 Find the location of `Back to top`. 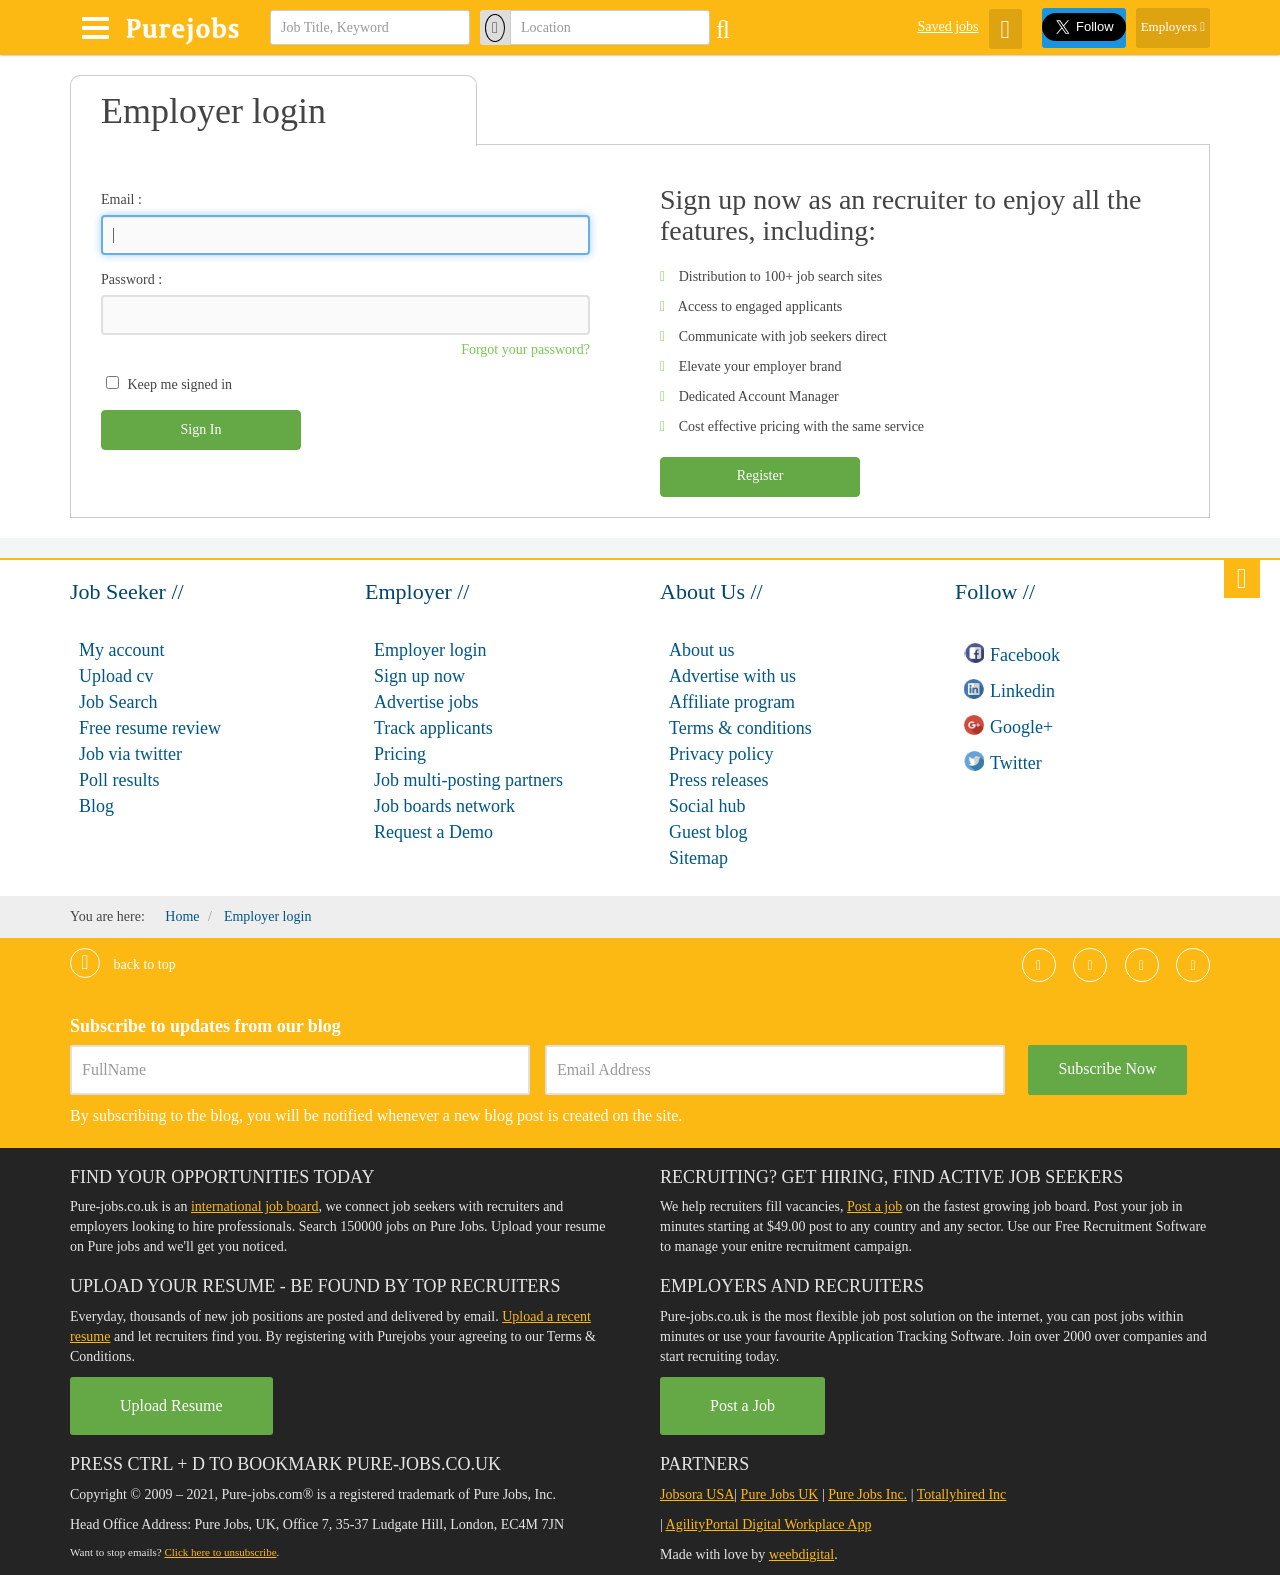

Back to top is located at coordinates (123, 964).